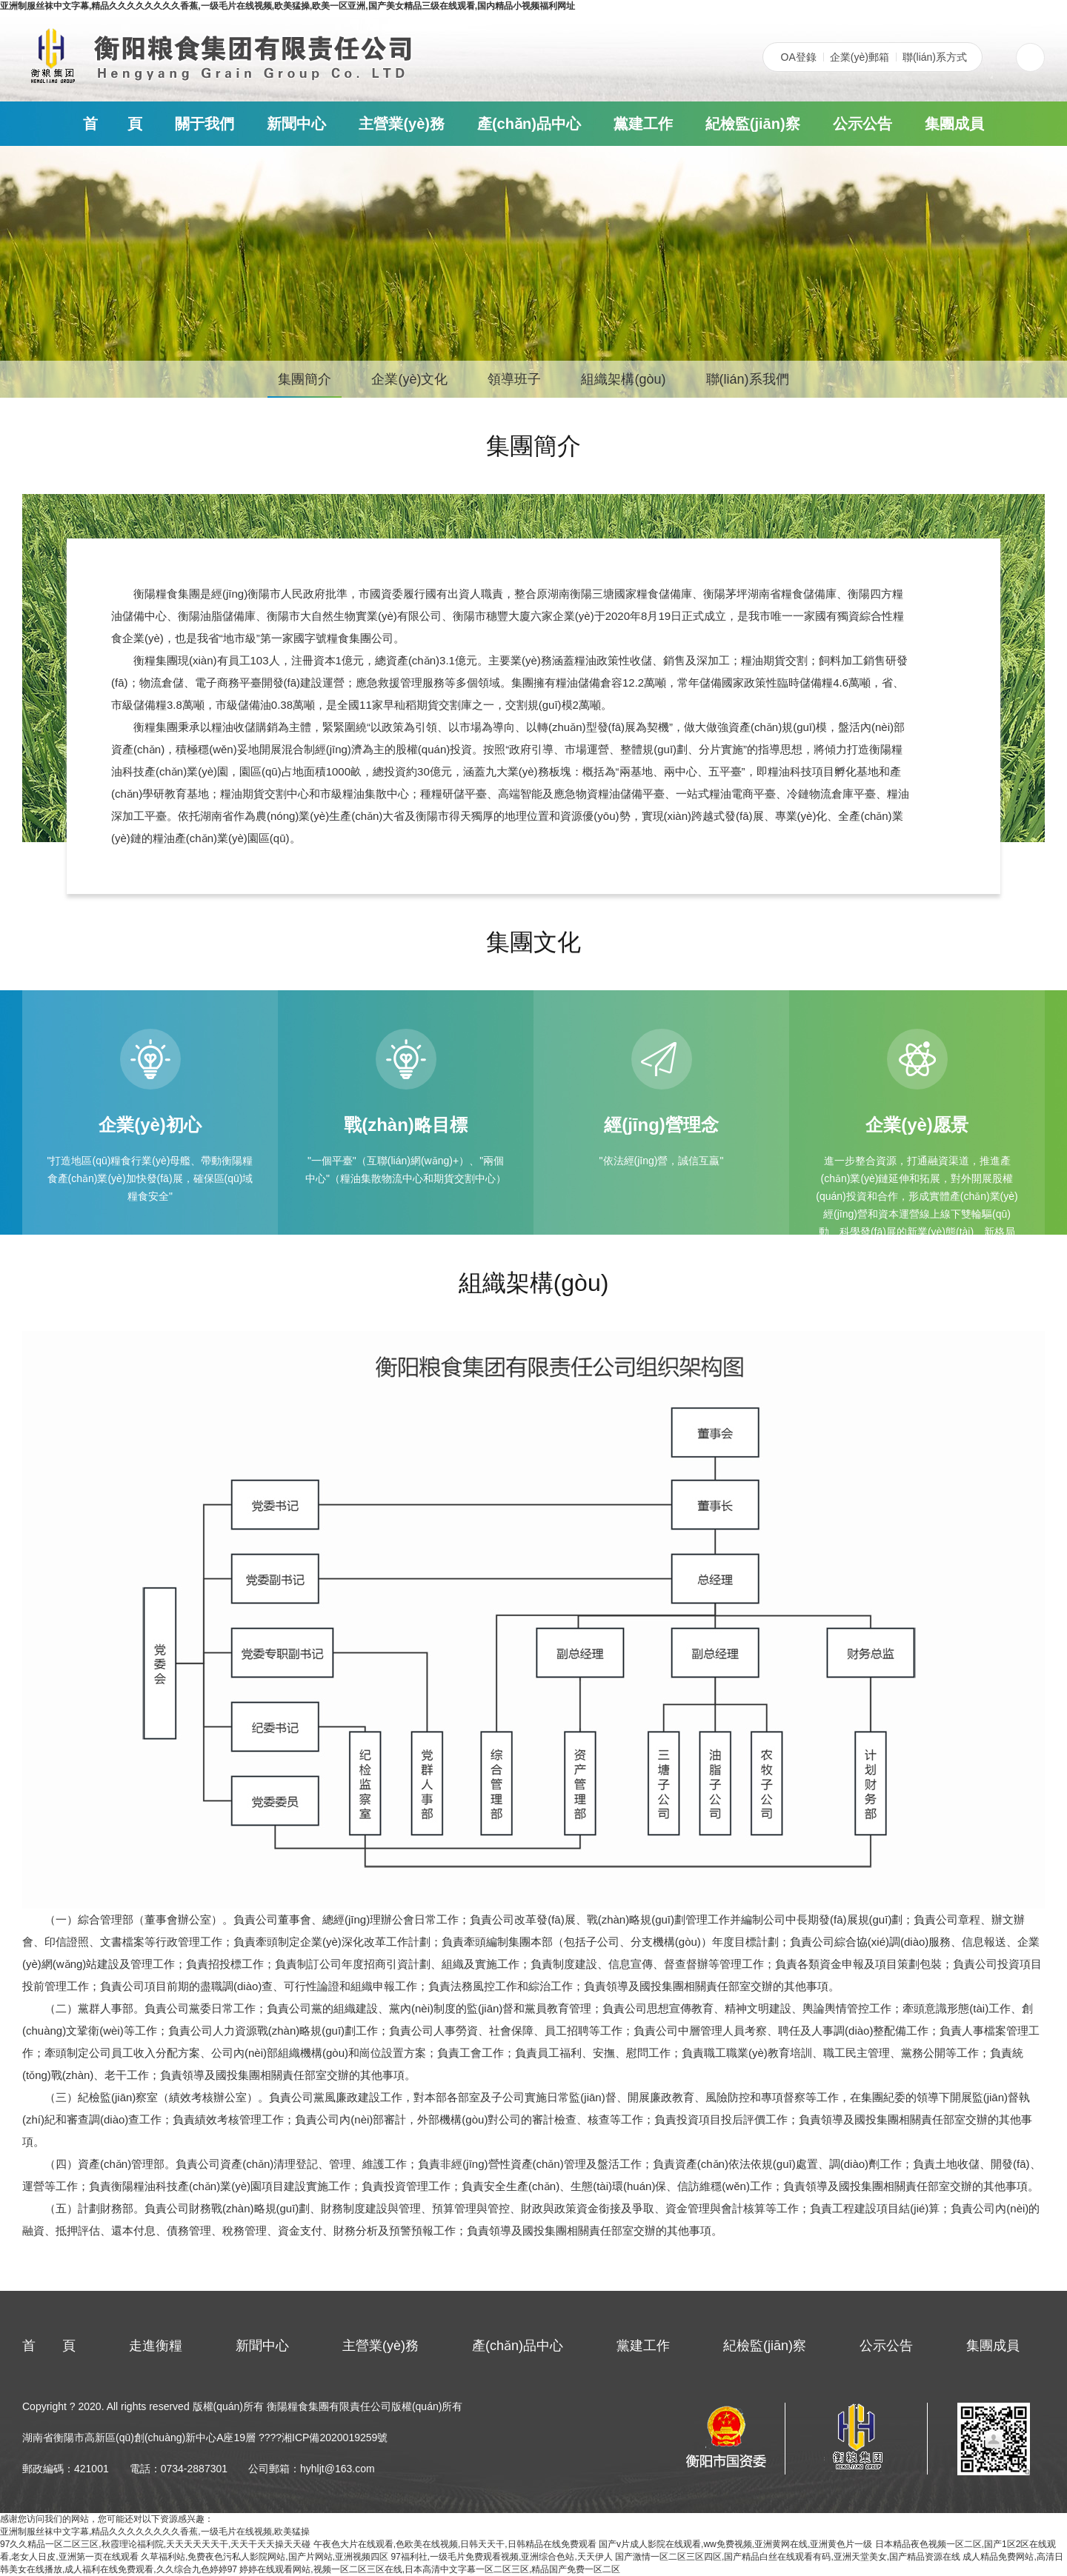 This screenshot has width=1067, height=2576. I want to click on 聯(lián)系方式, so click(935, 57).